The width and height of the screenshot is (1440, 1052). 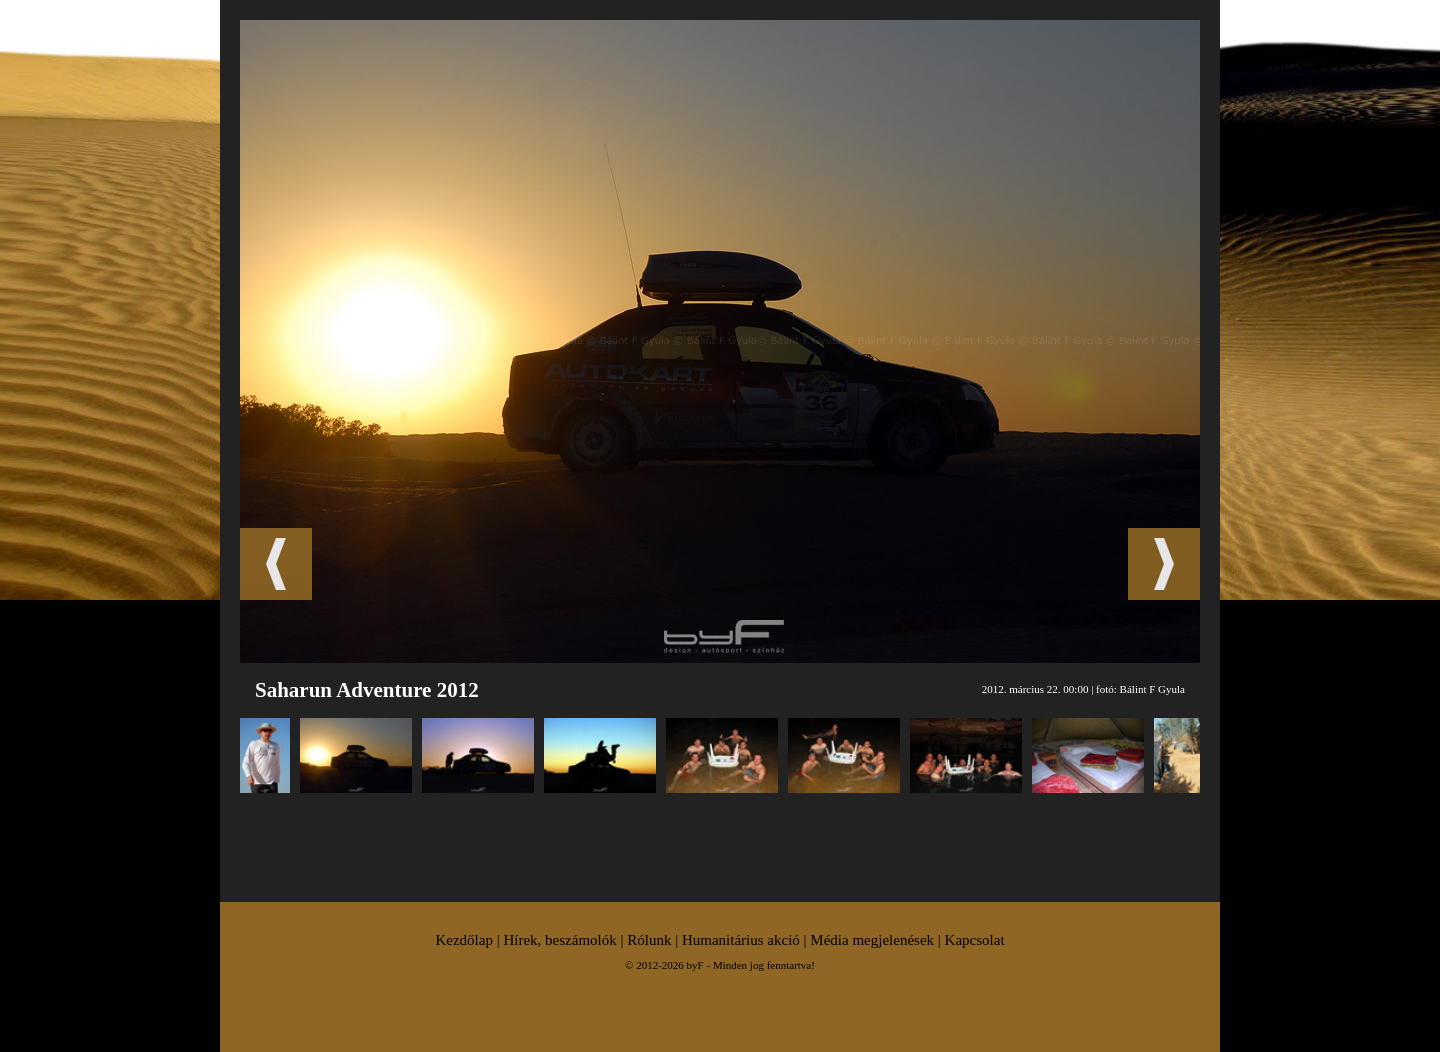 I want to click on Kezdőlap, so click(x=463, y=940).